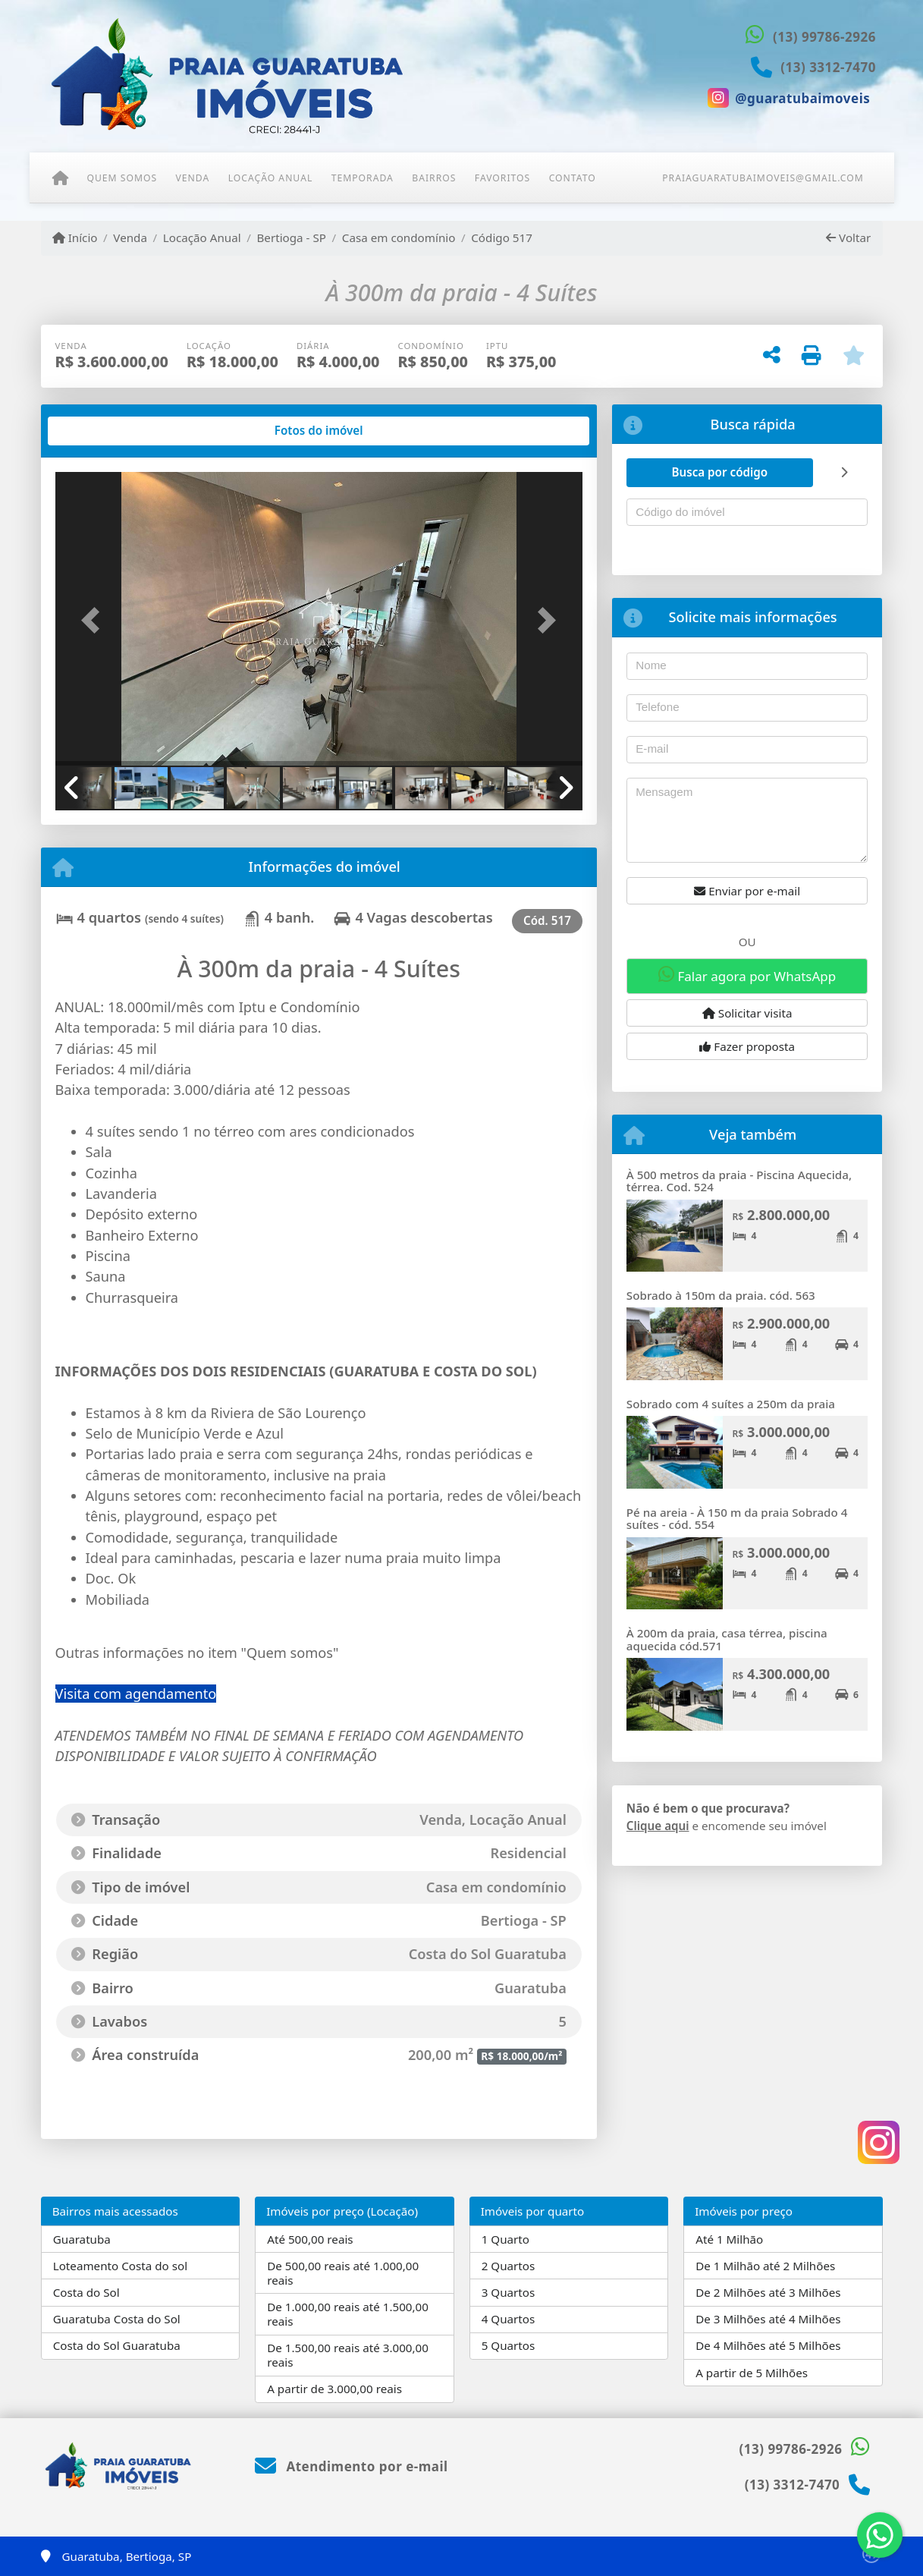 The width and height of the screenshot is (923, 2576). I want to click on À 500 metros da praia - Piscina Aquecida, térrea. Cod. 524, so click(739, 1181).